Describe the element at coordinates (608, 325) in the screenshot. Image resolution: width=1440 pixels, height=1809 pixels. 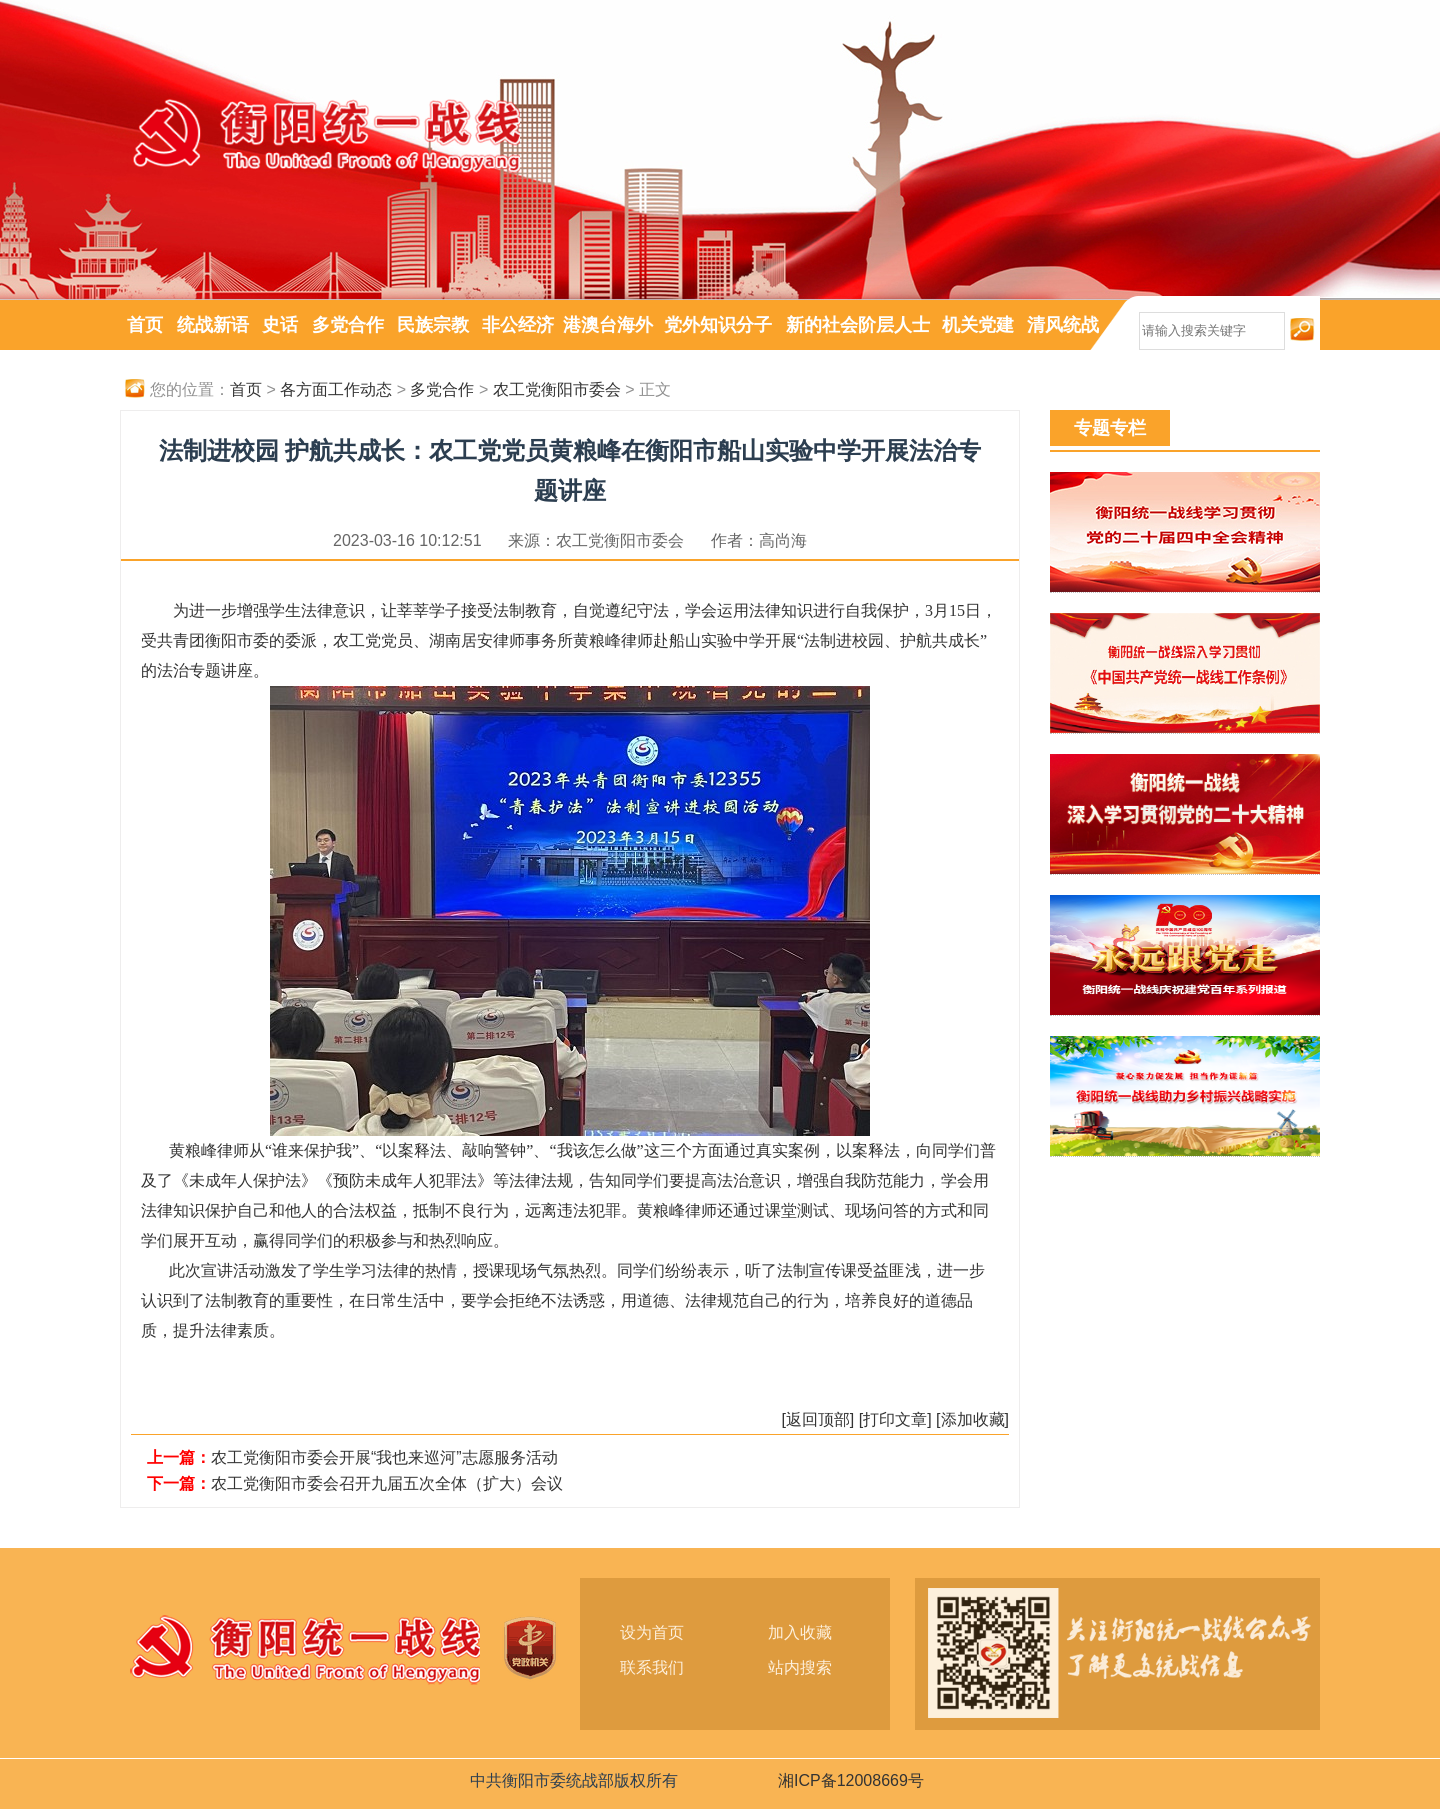
I see `港澳台海外` at that location.